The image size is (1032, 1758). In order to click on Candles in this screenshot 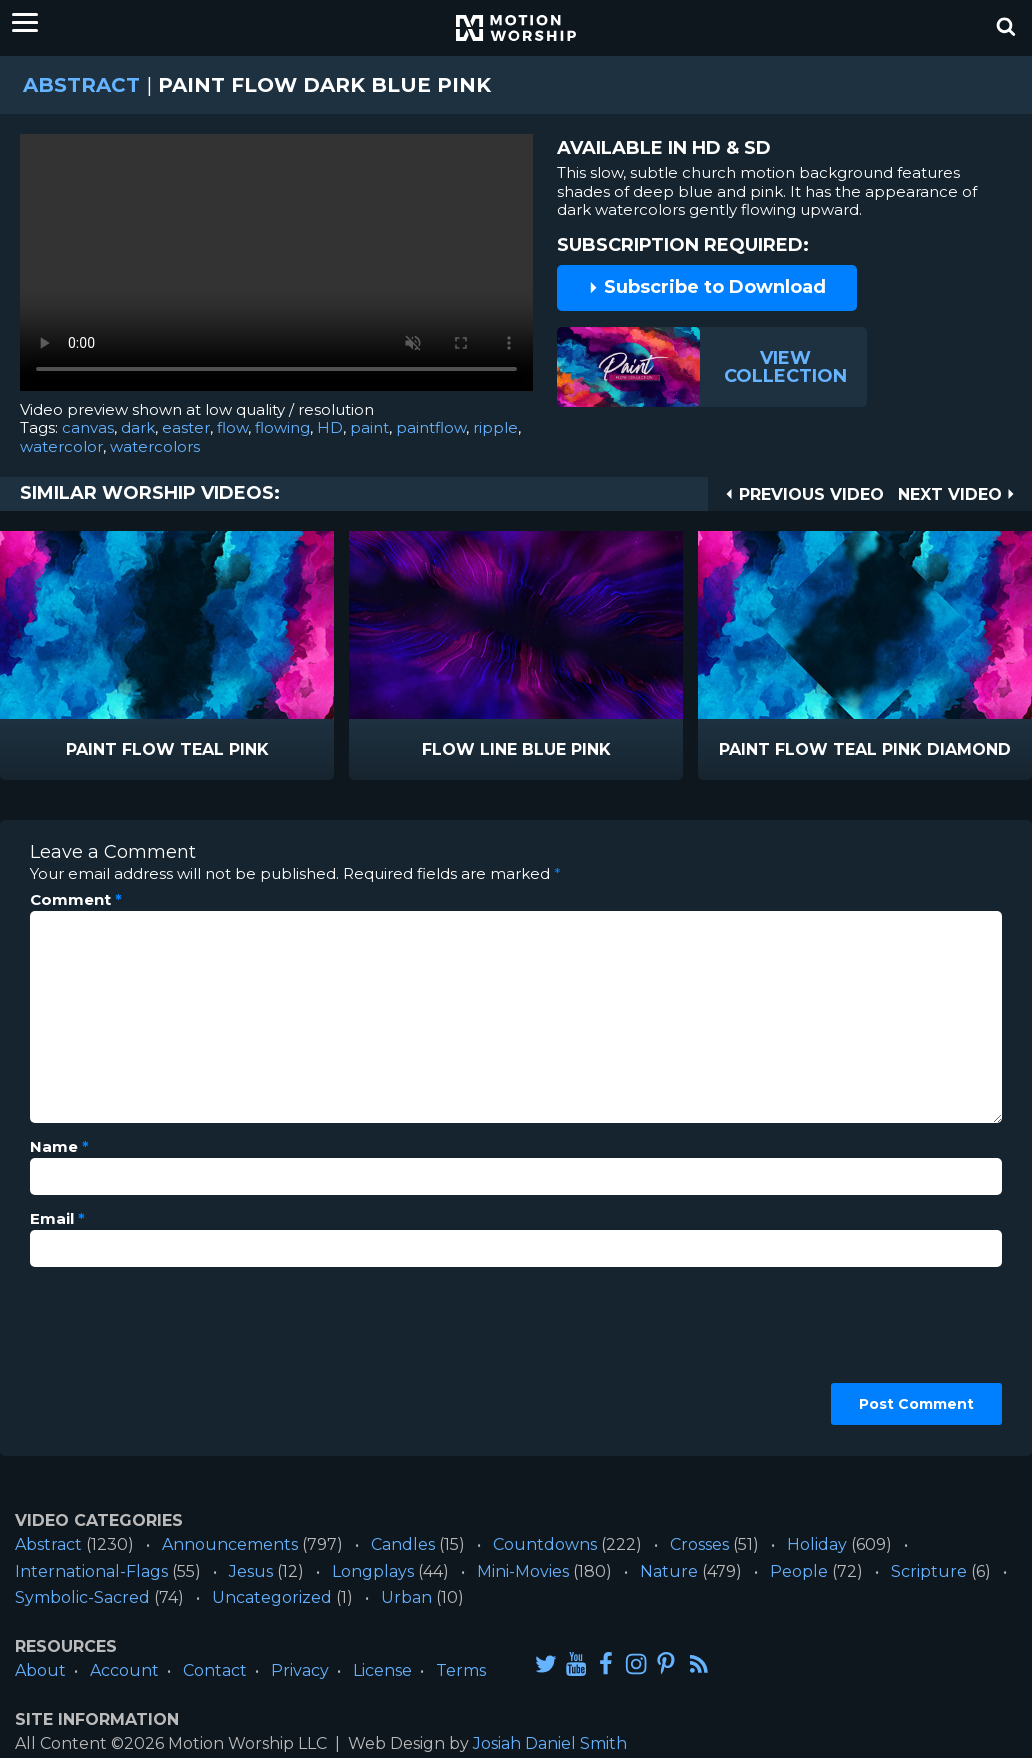, I will do `click(403, 1544)`.